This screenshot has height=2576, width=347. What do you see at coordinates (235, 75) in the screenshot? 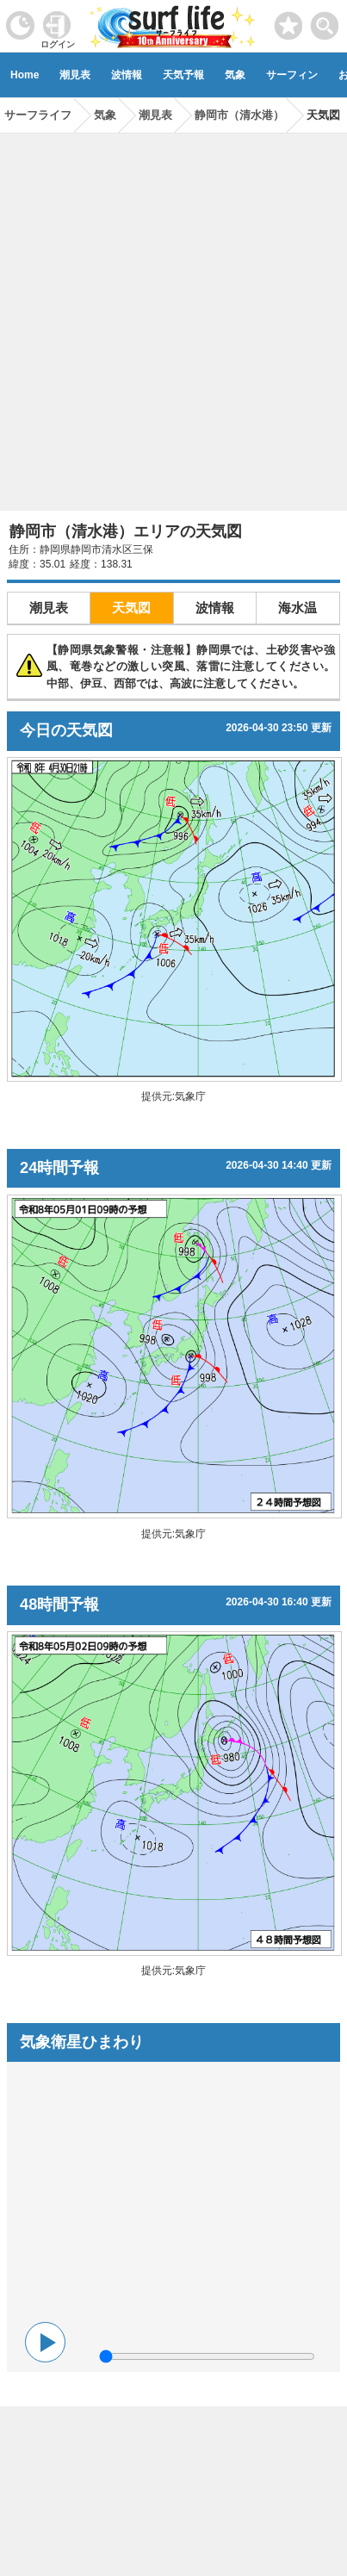
I see `気象` at bounding box center [235, 75].